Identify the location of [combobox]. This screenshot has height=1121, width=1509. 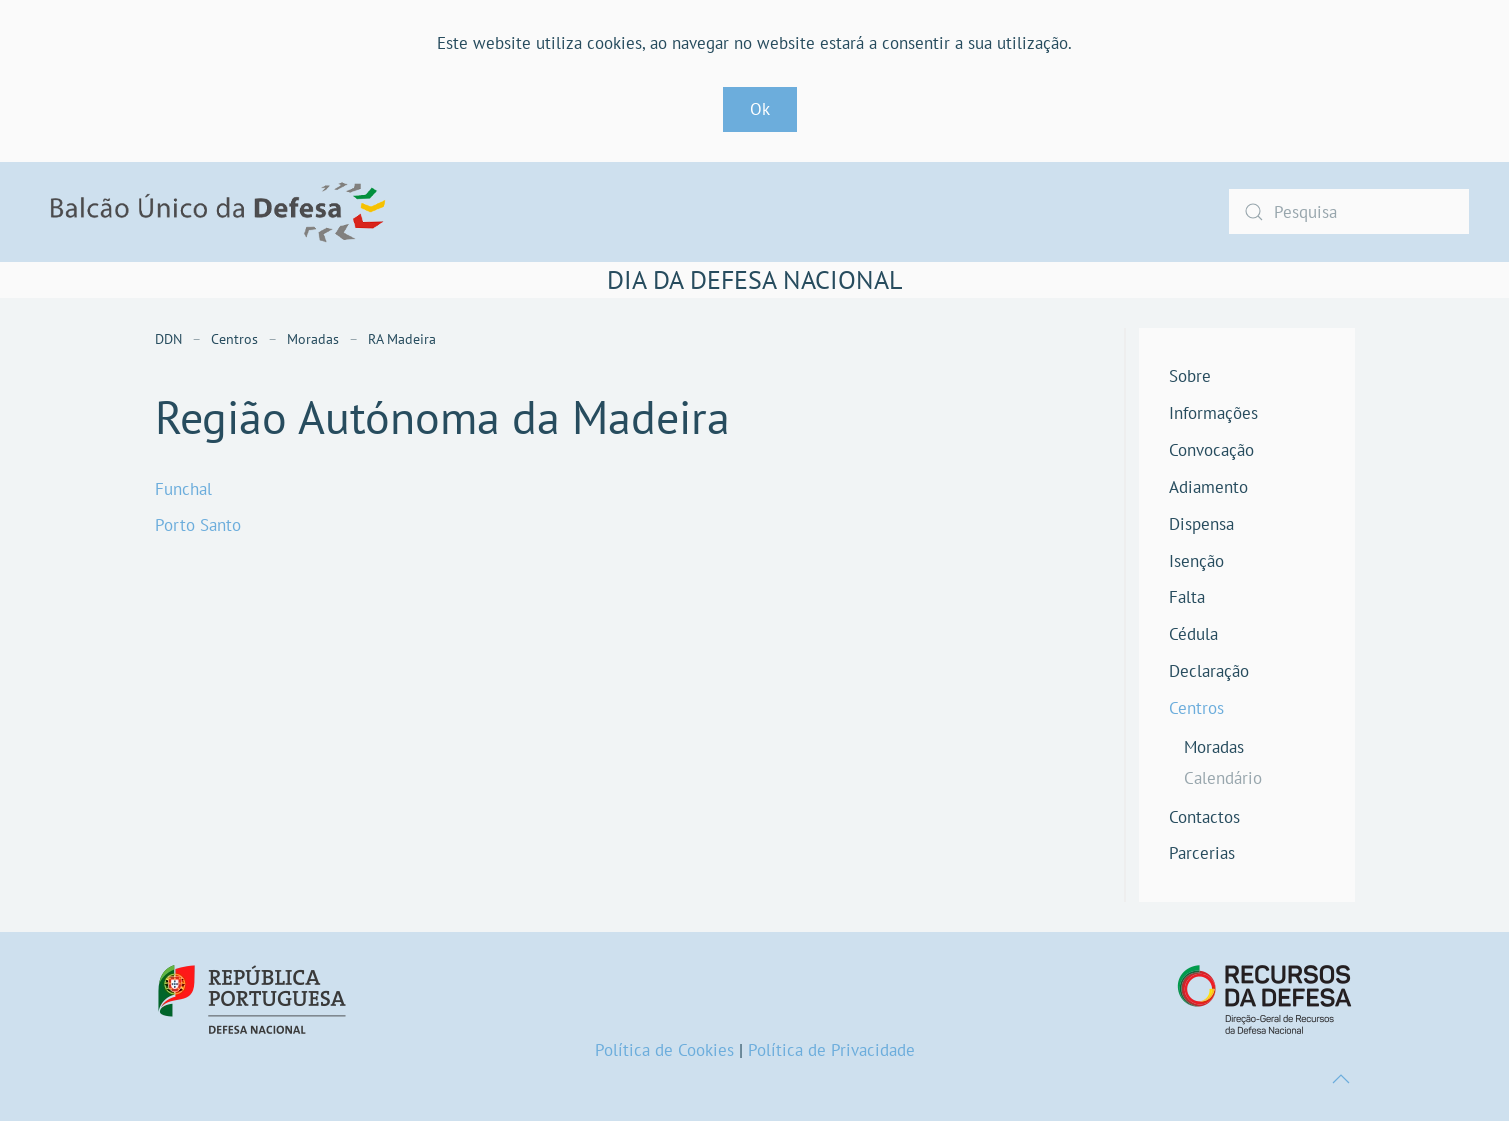
(1349, 211).